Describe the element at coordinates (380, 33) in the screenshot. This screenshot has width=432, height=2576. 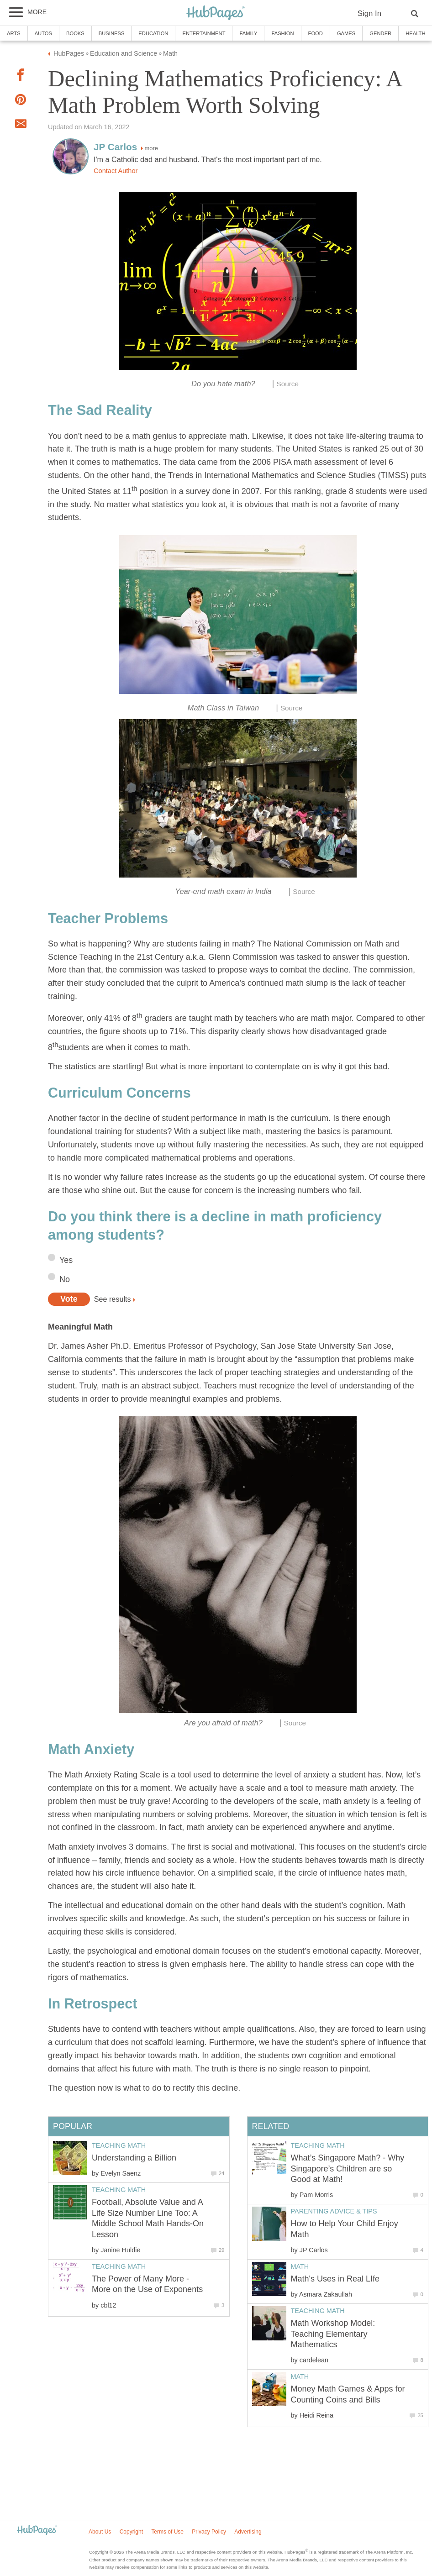
I see `Gender` at that location.